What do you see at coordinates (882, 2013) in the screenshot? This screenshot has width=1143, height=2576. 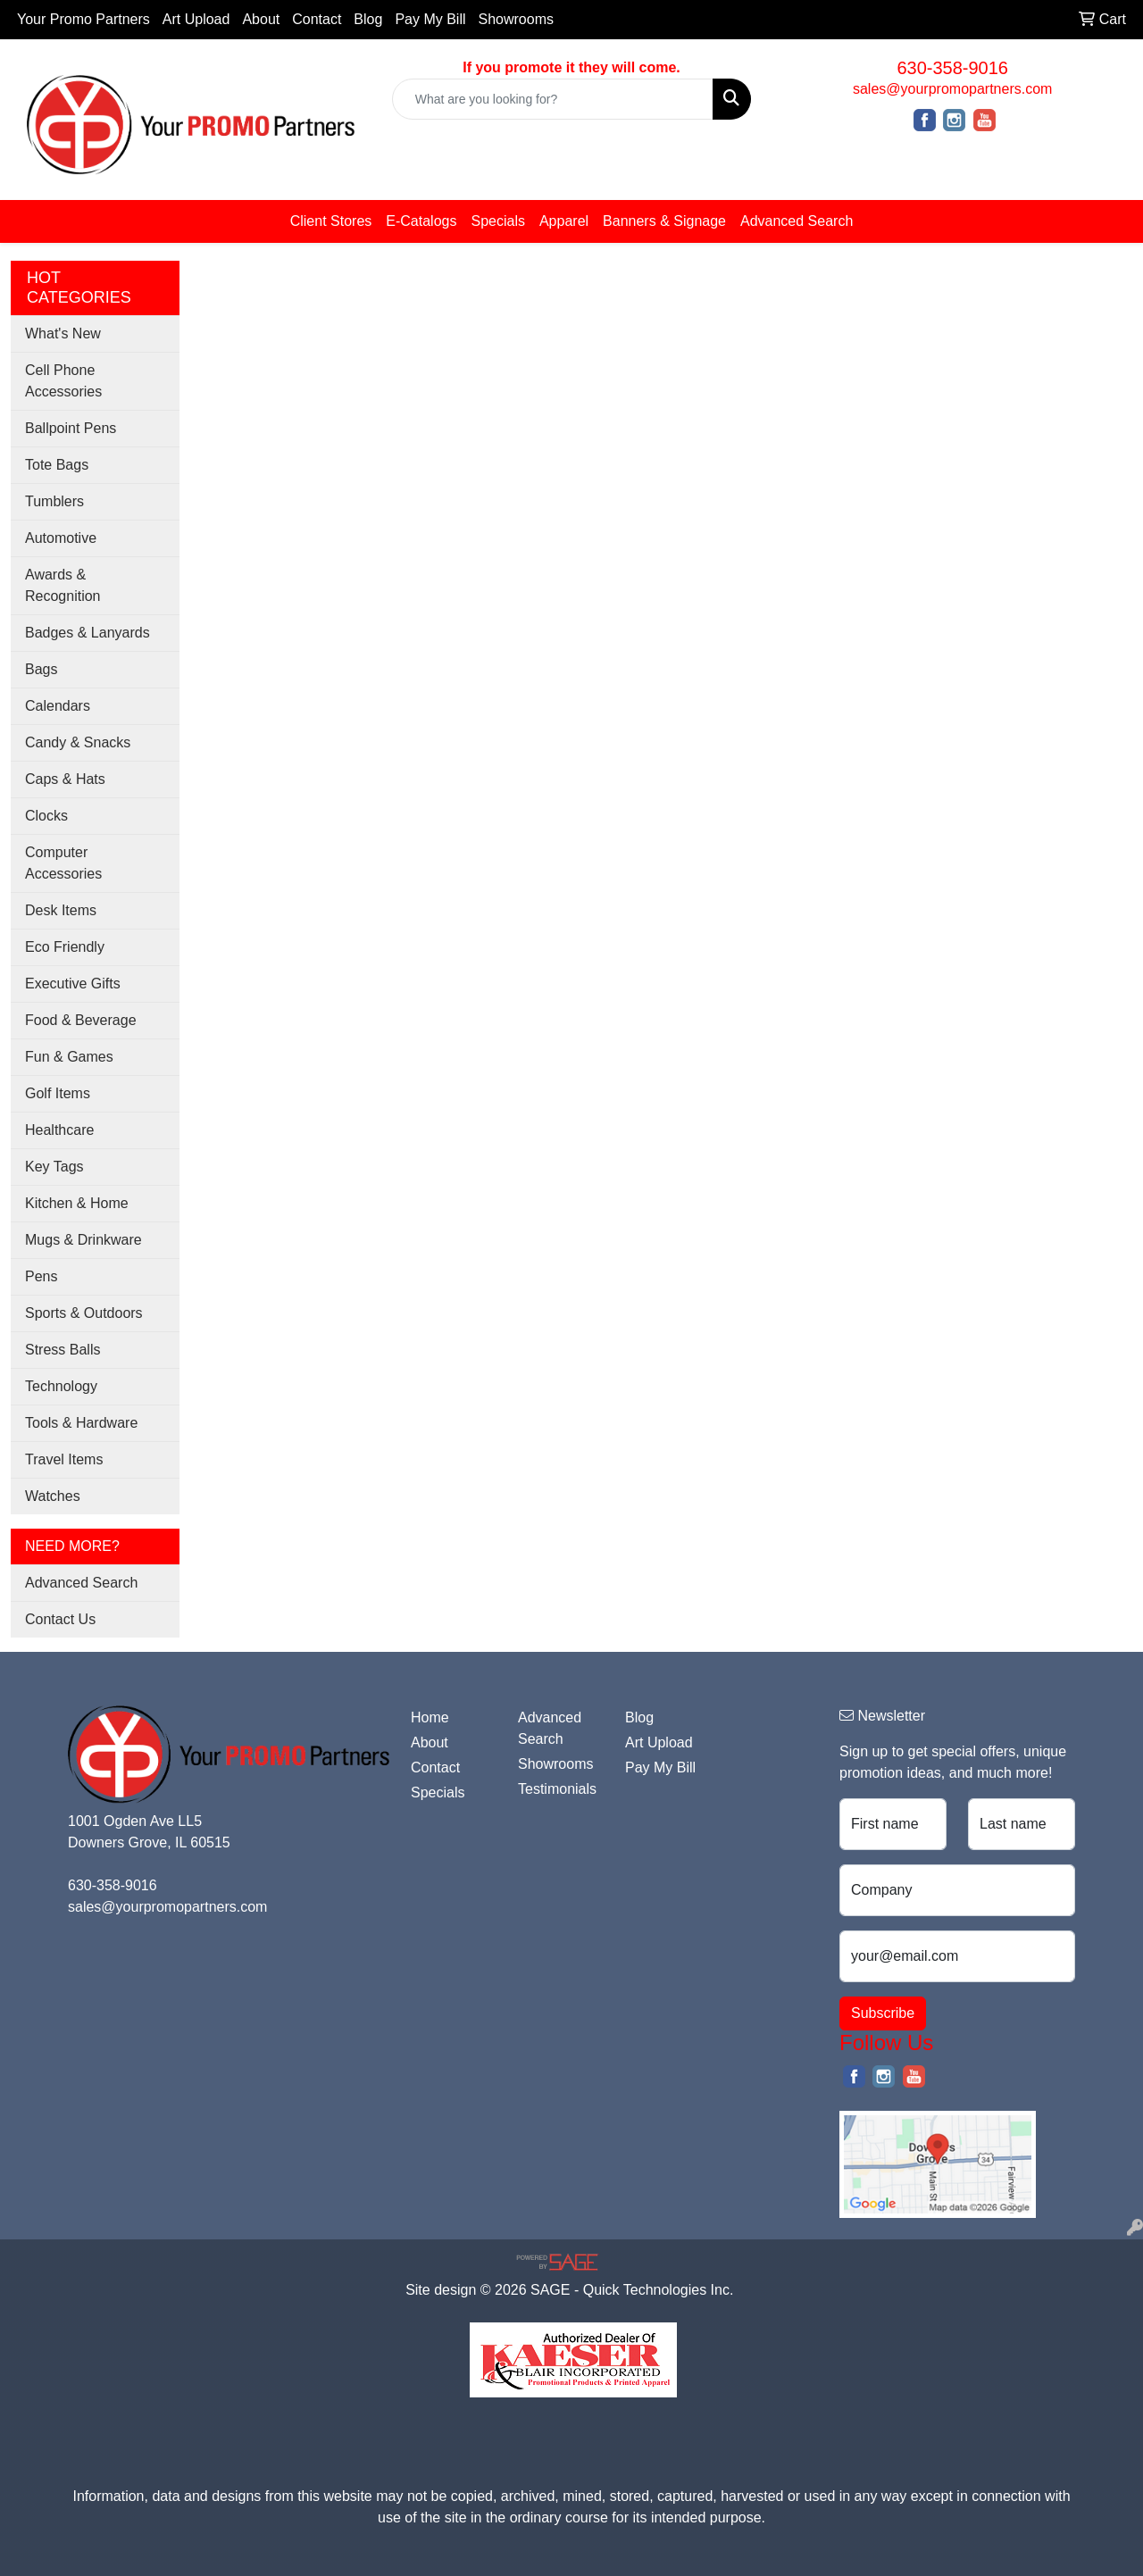 I see `Subscribe` at bounding box center [882, 2013].